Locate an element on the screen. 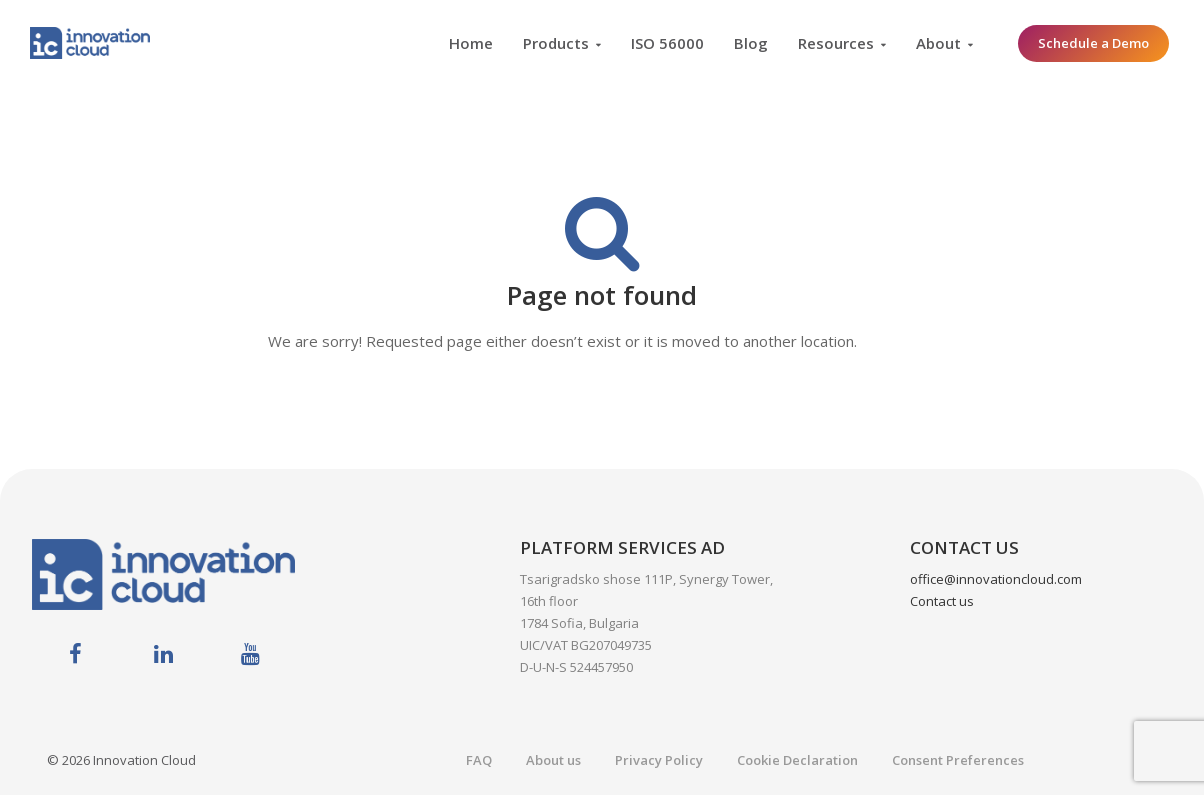  Schedule a Demo is located at coordinates (1093, 43).